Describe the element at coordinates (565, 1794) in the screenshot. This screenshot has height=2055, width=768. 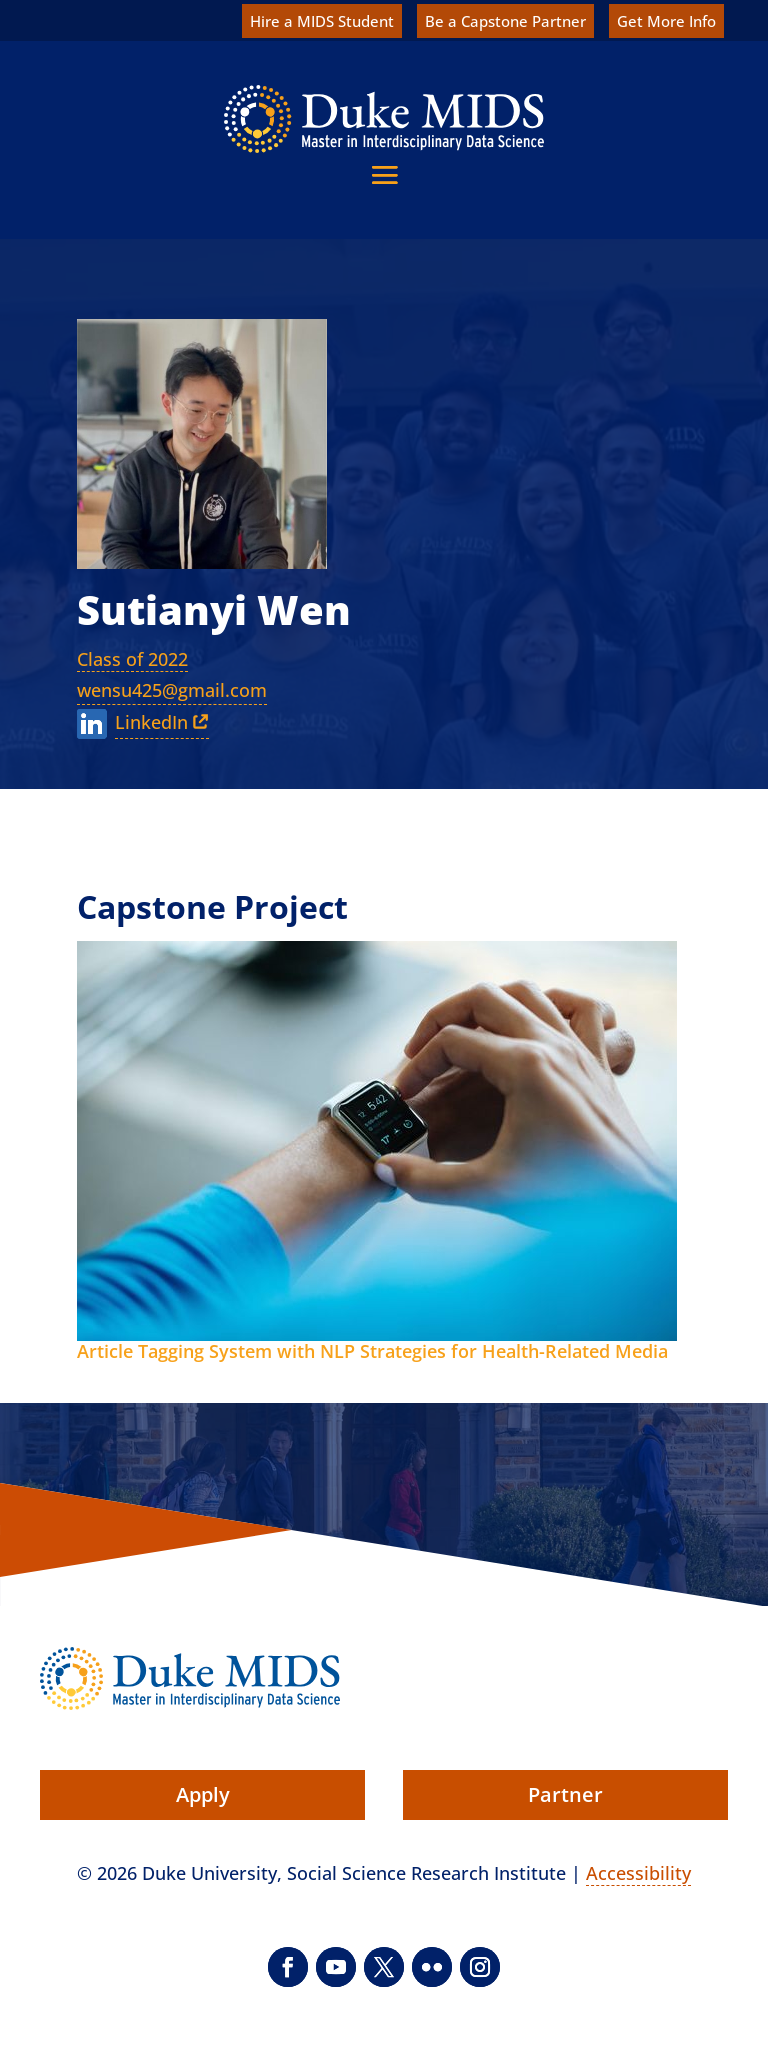
I see `Partner [button]` at that location.